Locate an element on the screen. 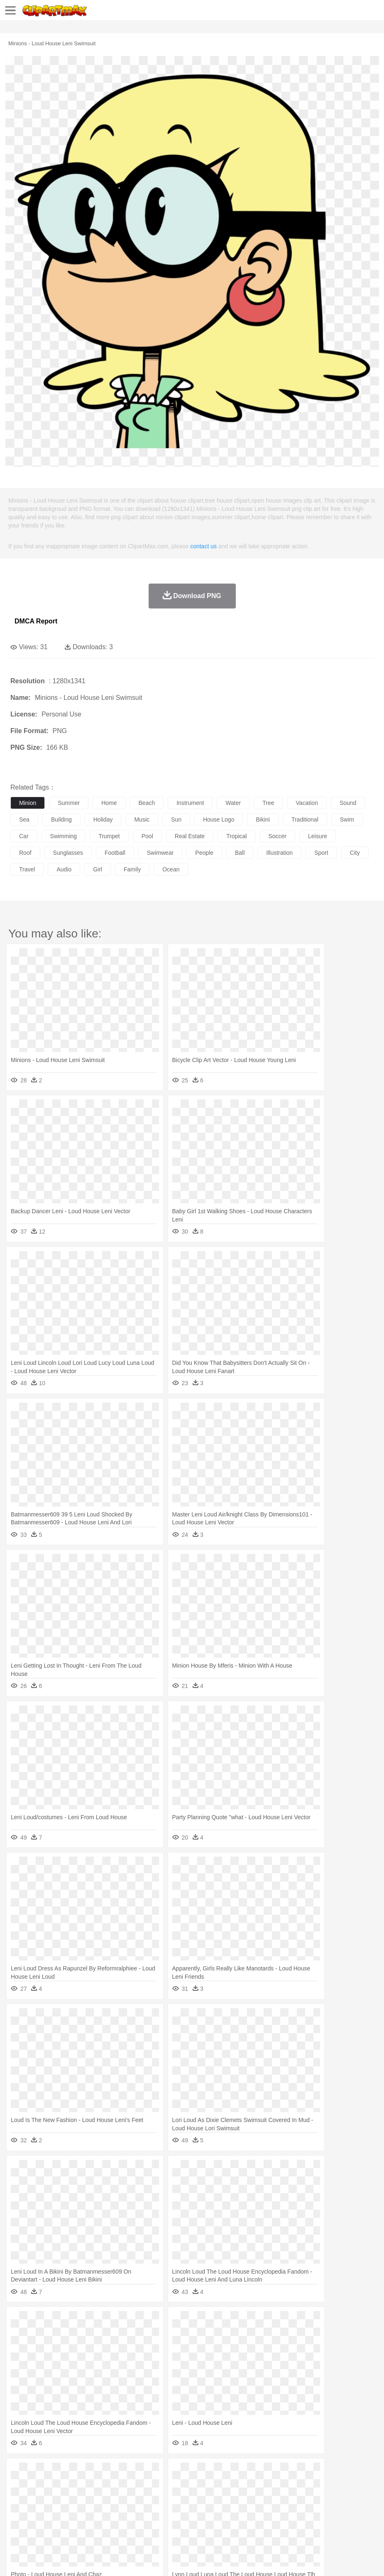 The image size is (384, 2576). Mouse is located at coordinates (359, 2485).